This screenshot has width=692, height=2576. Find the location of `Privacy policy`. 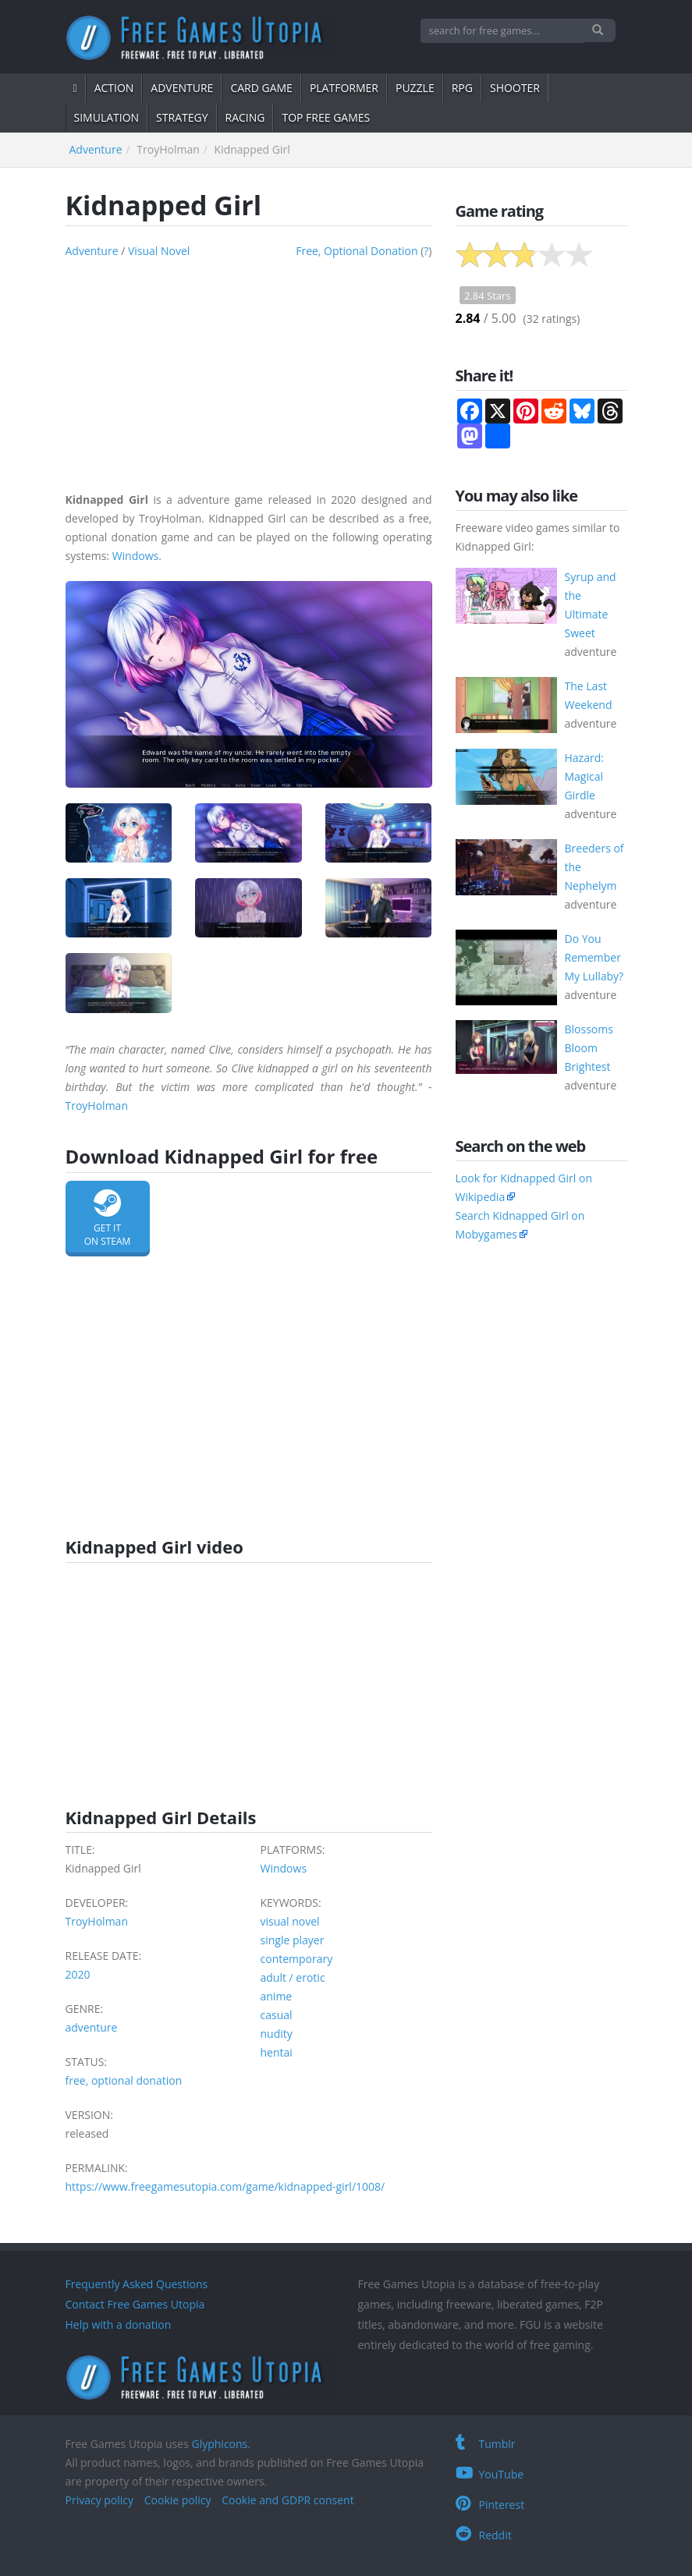

Privacy policy is located at coordinates (100, 2500).